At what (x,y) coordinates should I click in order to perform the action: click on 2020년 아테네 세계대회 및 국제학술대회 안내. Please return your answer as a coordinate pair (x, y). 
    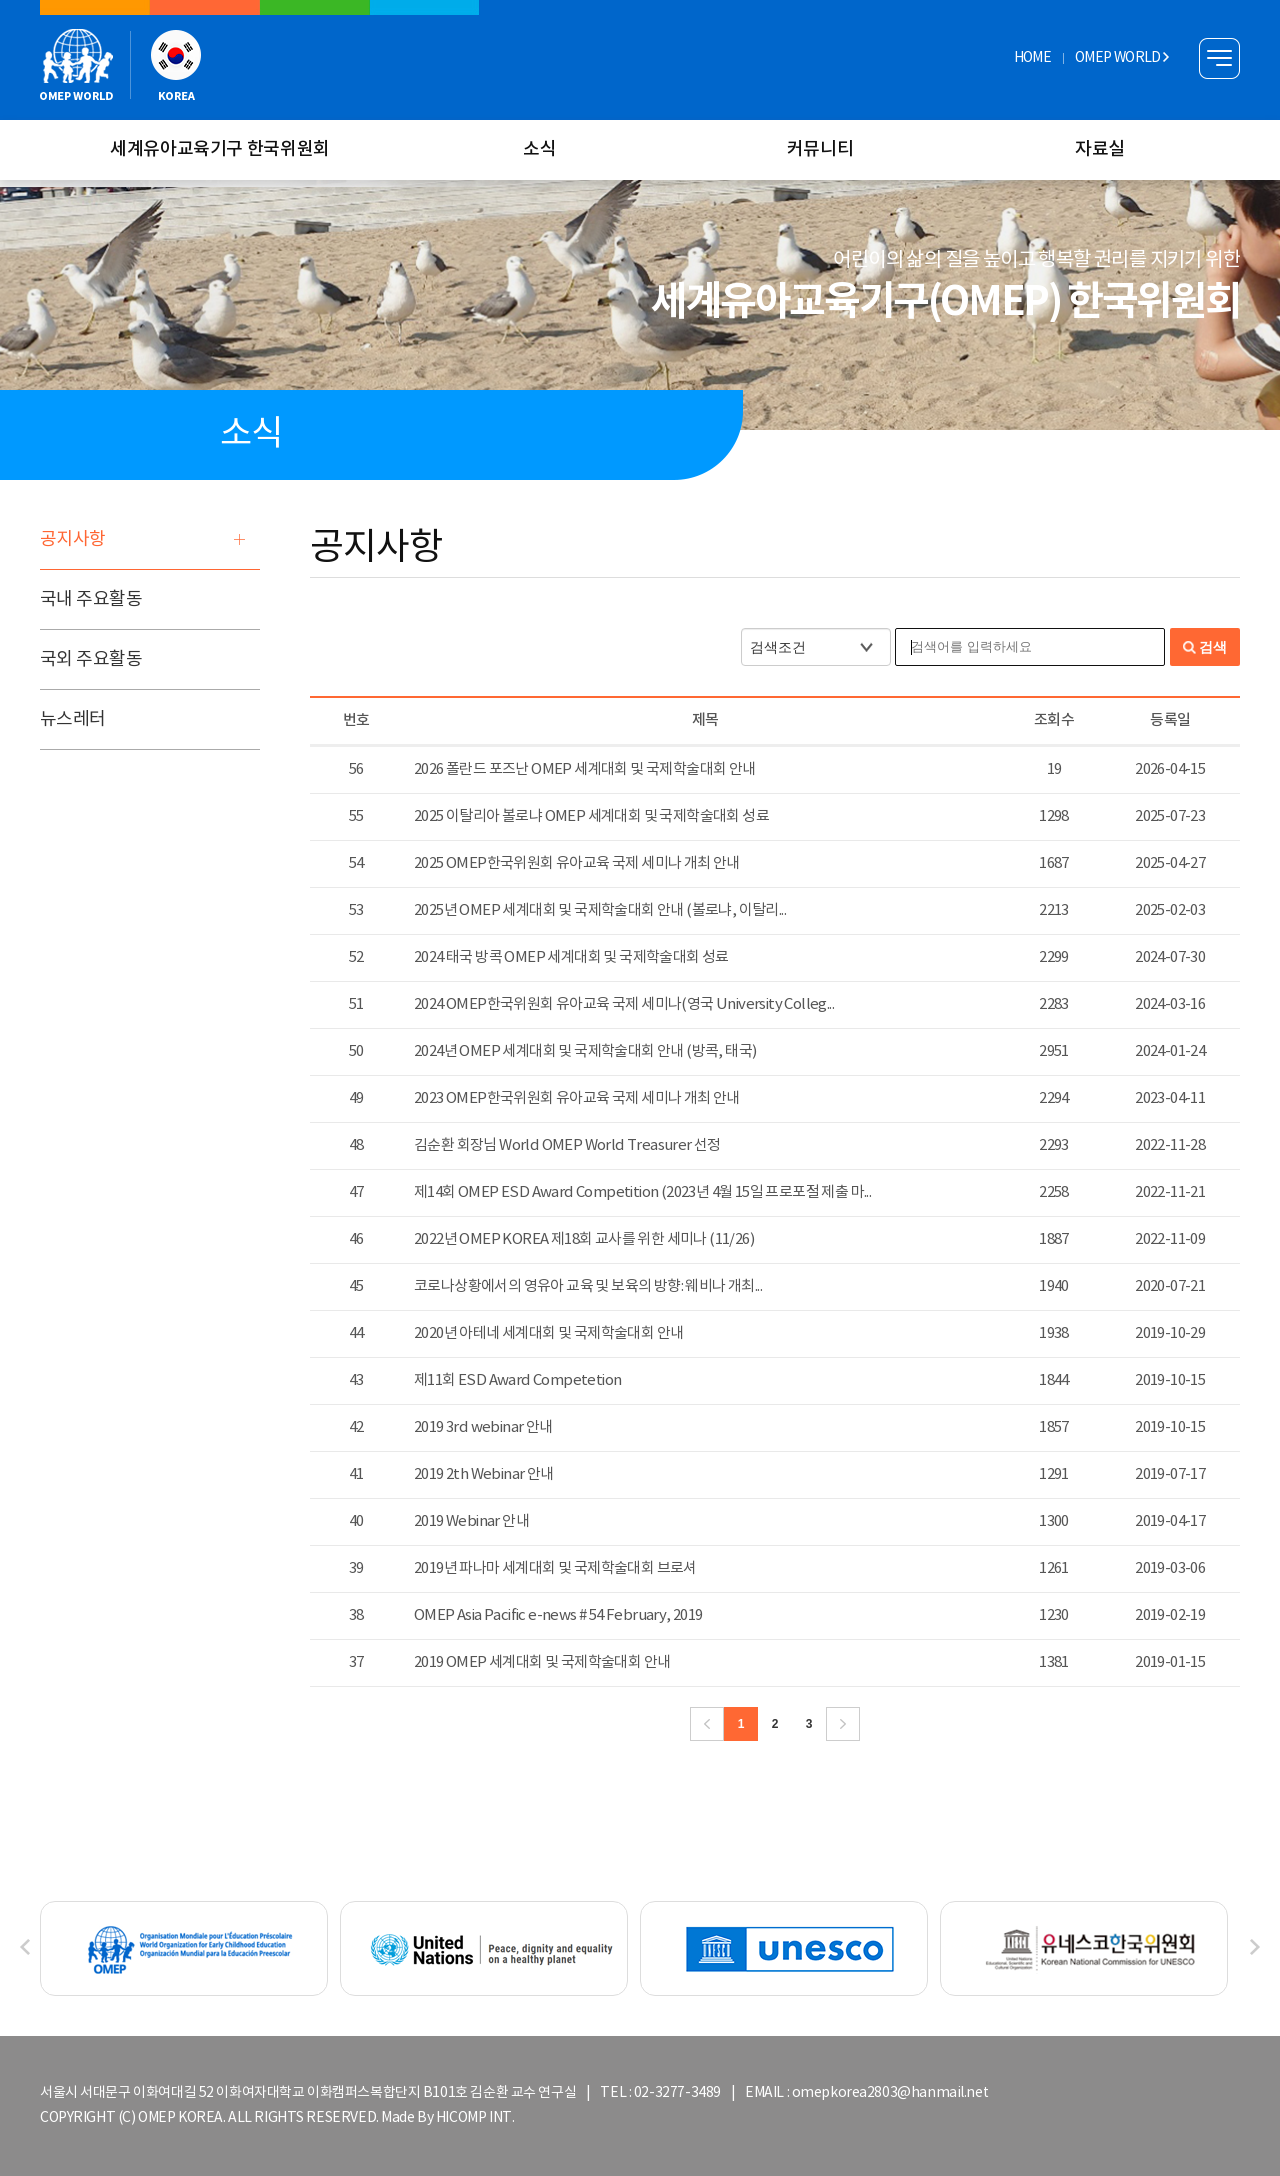
    Looking at the image, I should click on (548, 1333).